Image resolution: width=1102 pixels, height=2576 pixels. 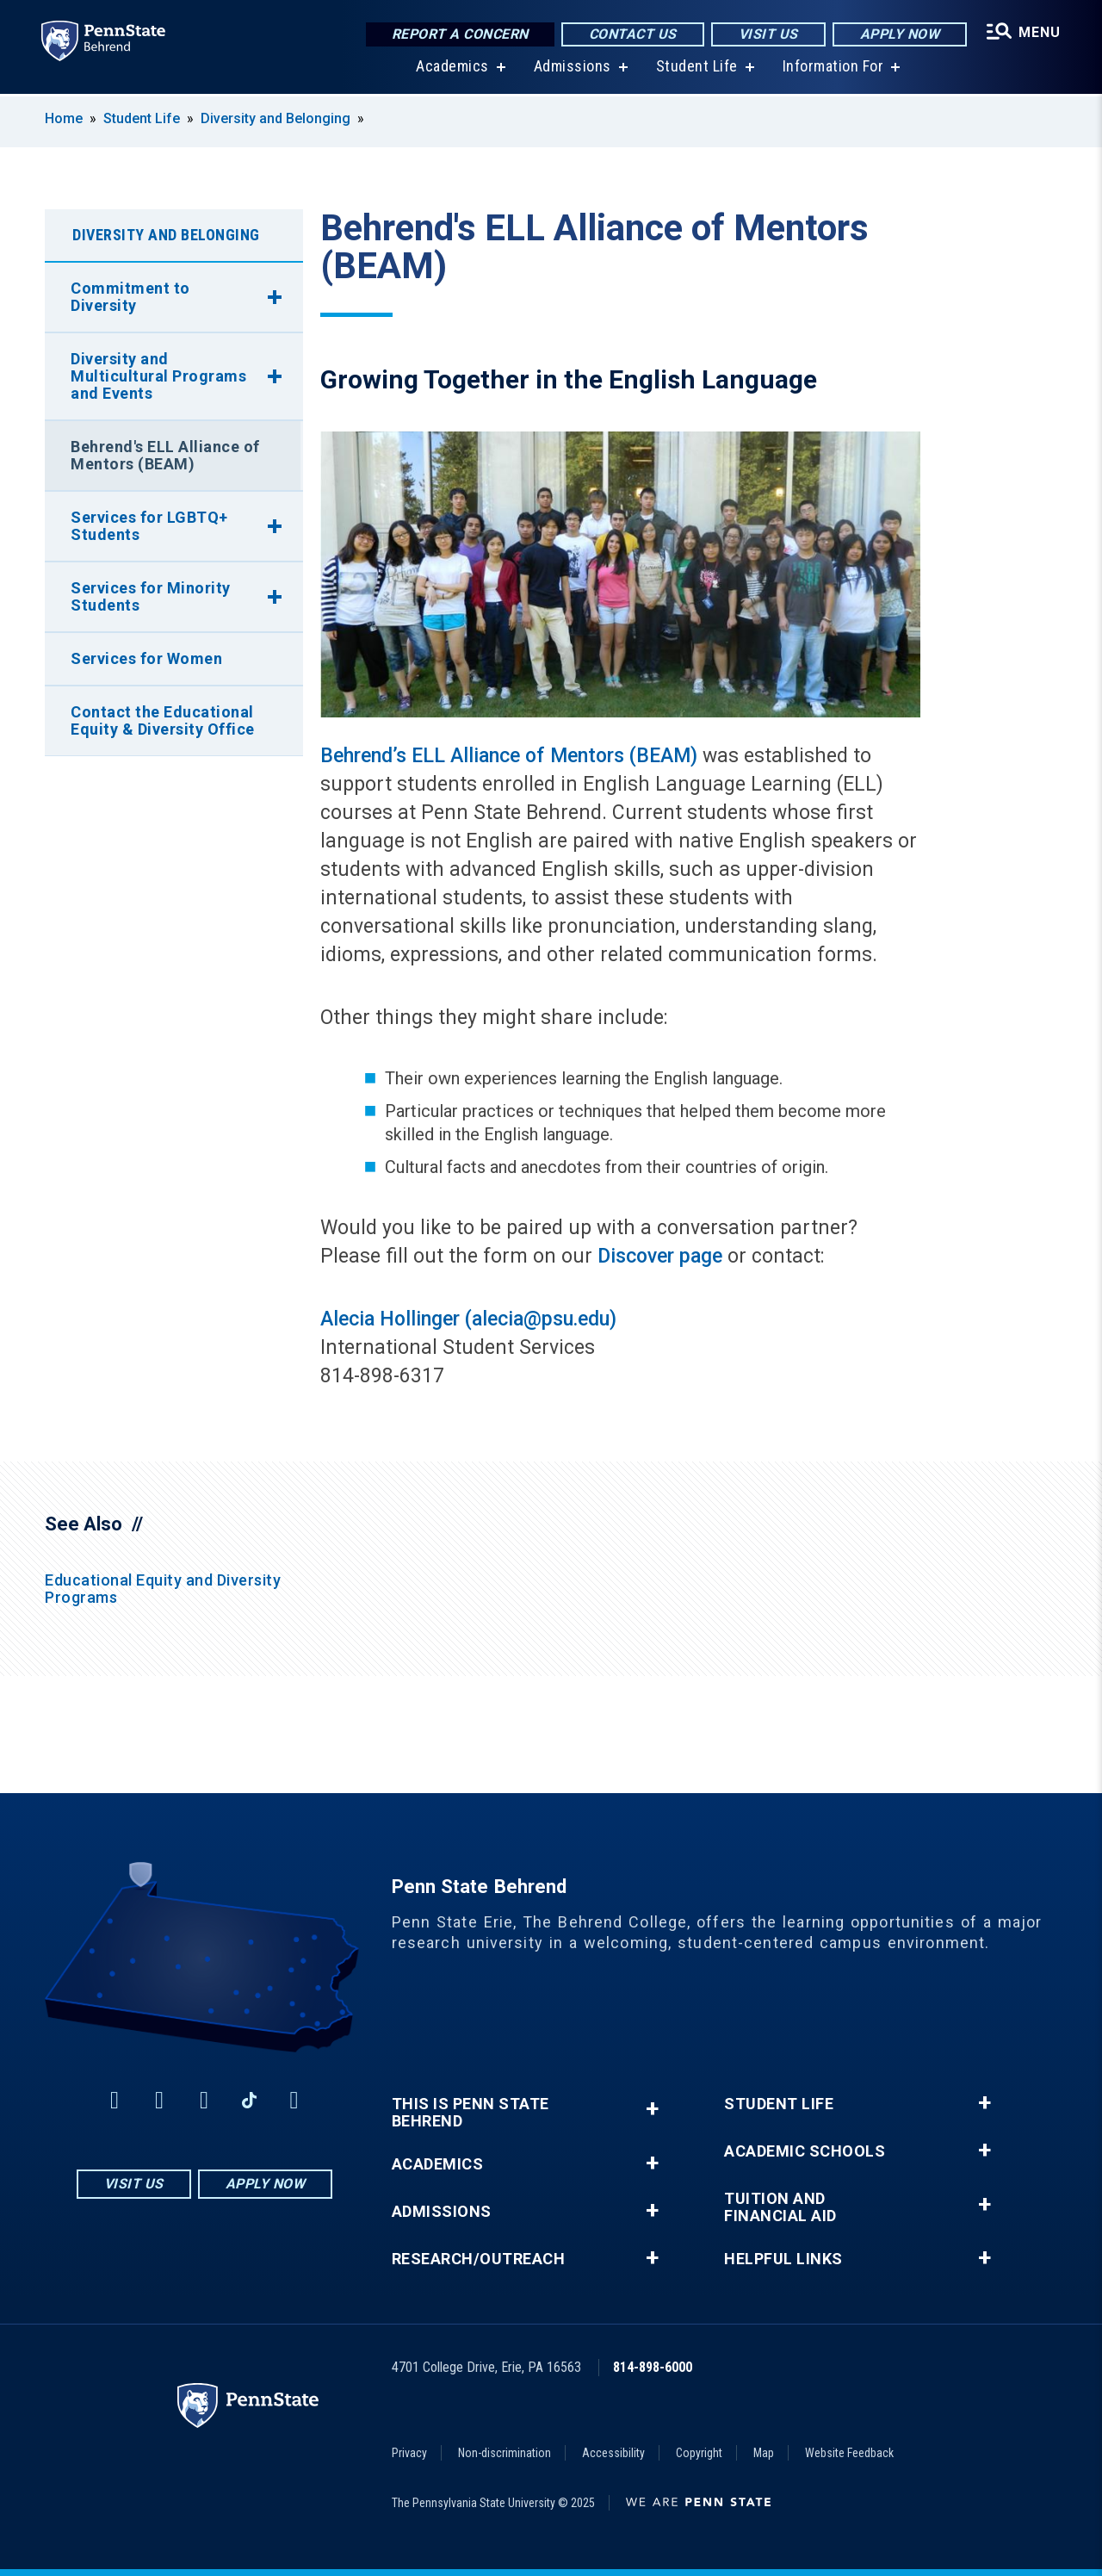 I want to click on Tuition and Financial Aid, so click(x=780, y=2207).